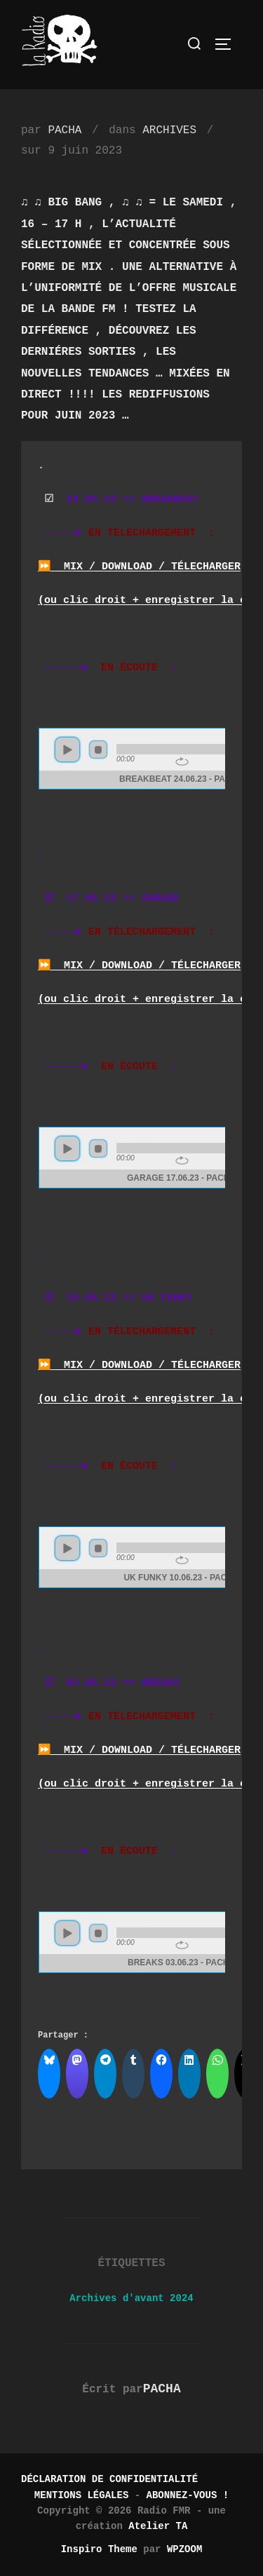  Describe the element at coordinates (188, 2495) in the screenshot. I see `ABONNEZ-VOUS !` at that location.